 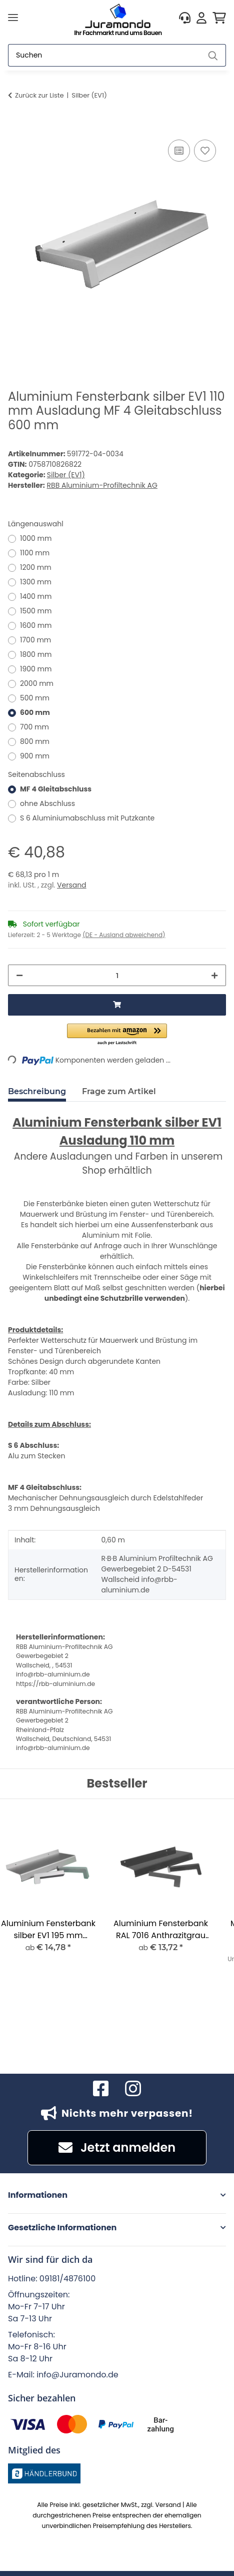 I want to click on [Besuchen Sie uns auch auf Facebook], so click(x=101, y=2089).